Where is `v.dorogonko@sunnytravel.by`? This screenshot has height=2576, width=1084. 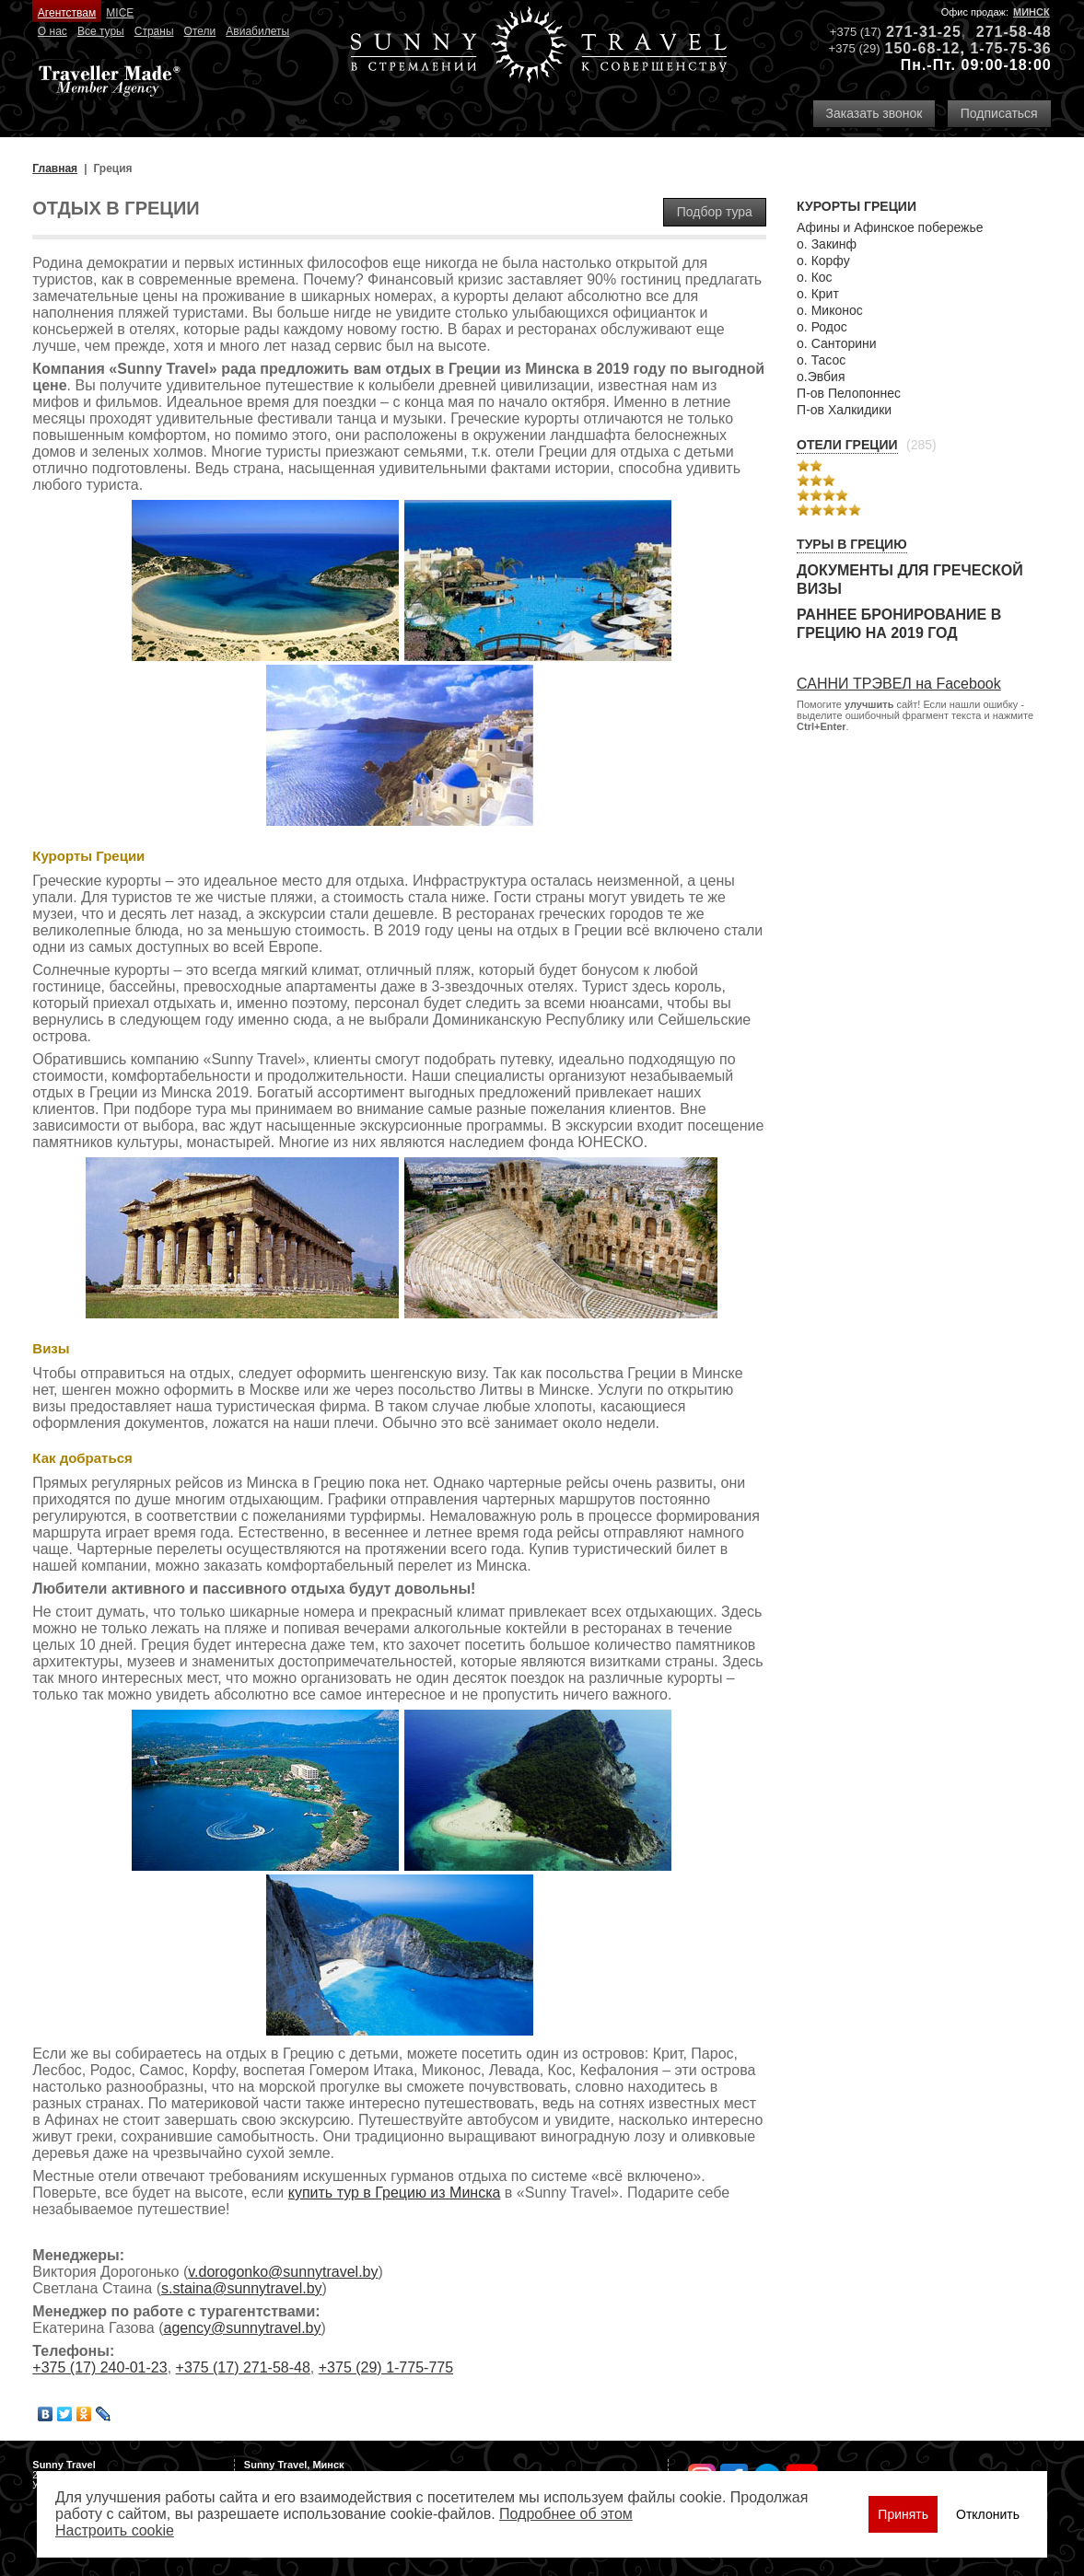 v.dorogonko@sunnytravel.by is located at coordinates (283, 2272).